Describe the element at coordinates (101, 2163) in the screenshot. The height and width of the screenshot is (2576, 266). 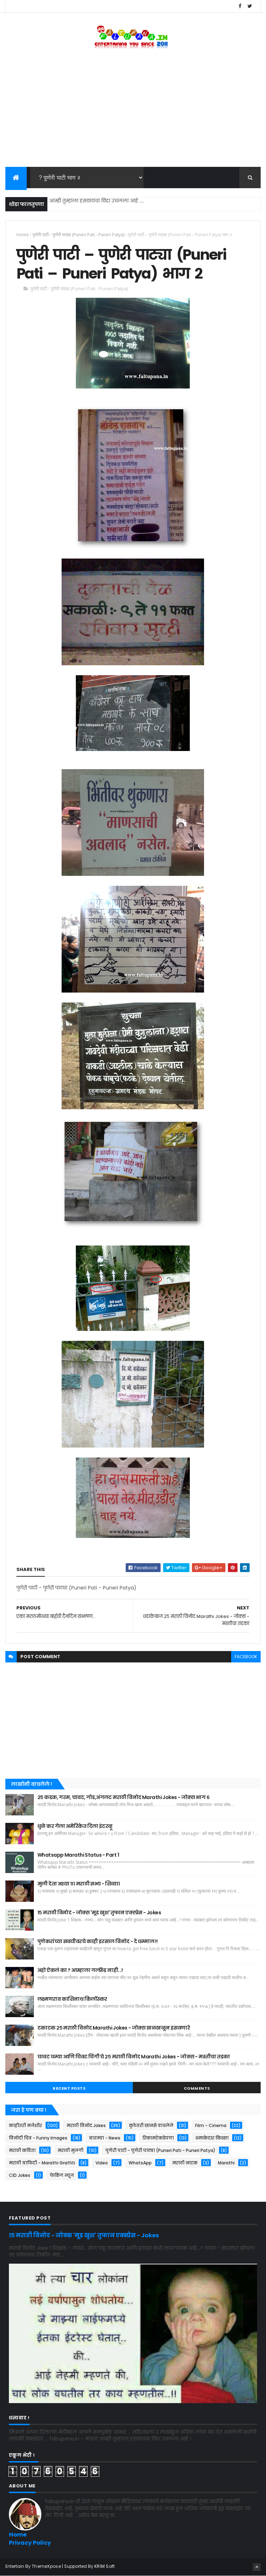
I see `Video` at that location.